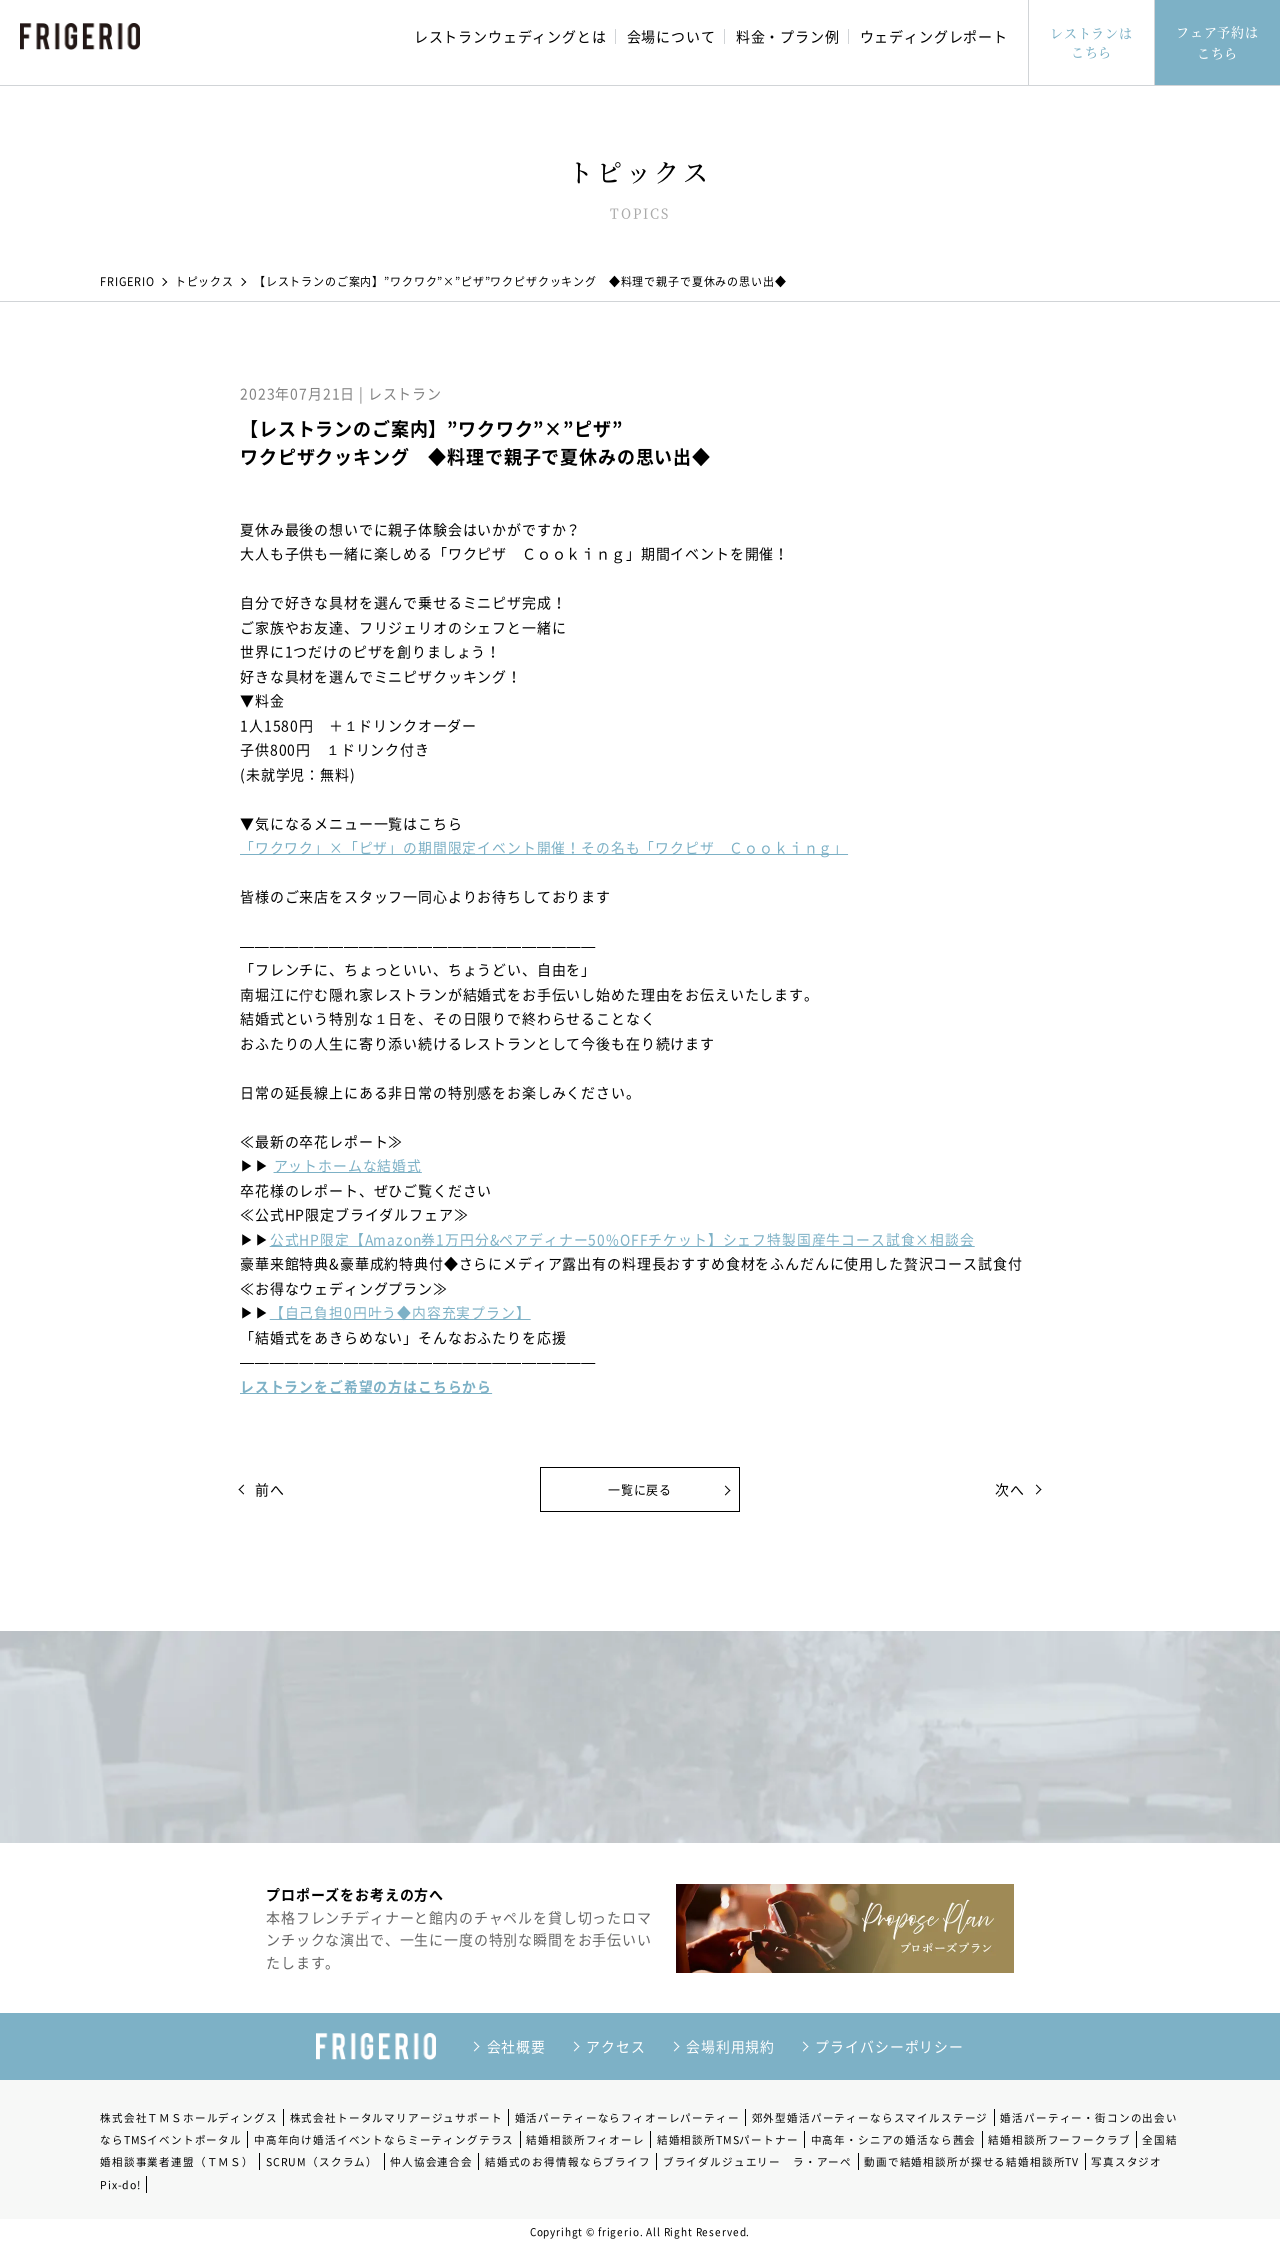 The image size is (1280, 2246). I want to click on 中高年向け婚活イベントならミーティングテラス, so click(386, 2140).